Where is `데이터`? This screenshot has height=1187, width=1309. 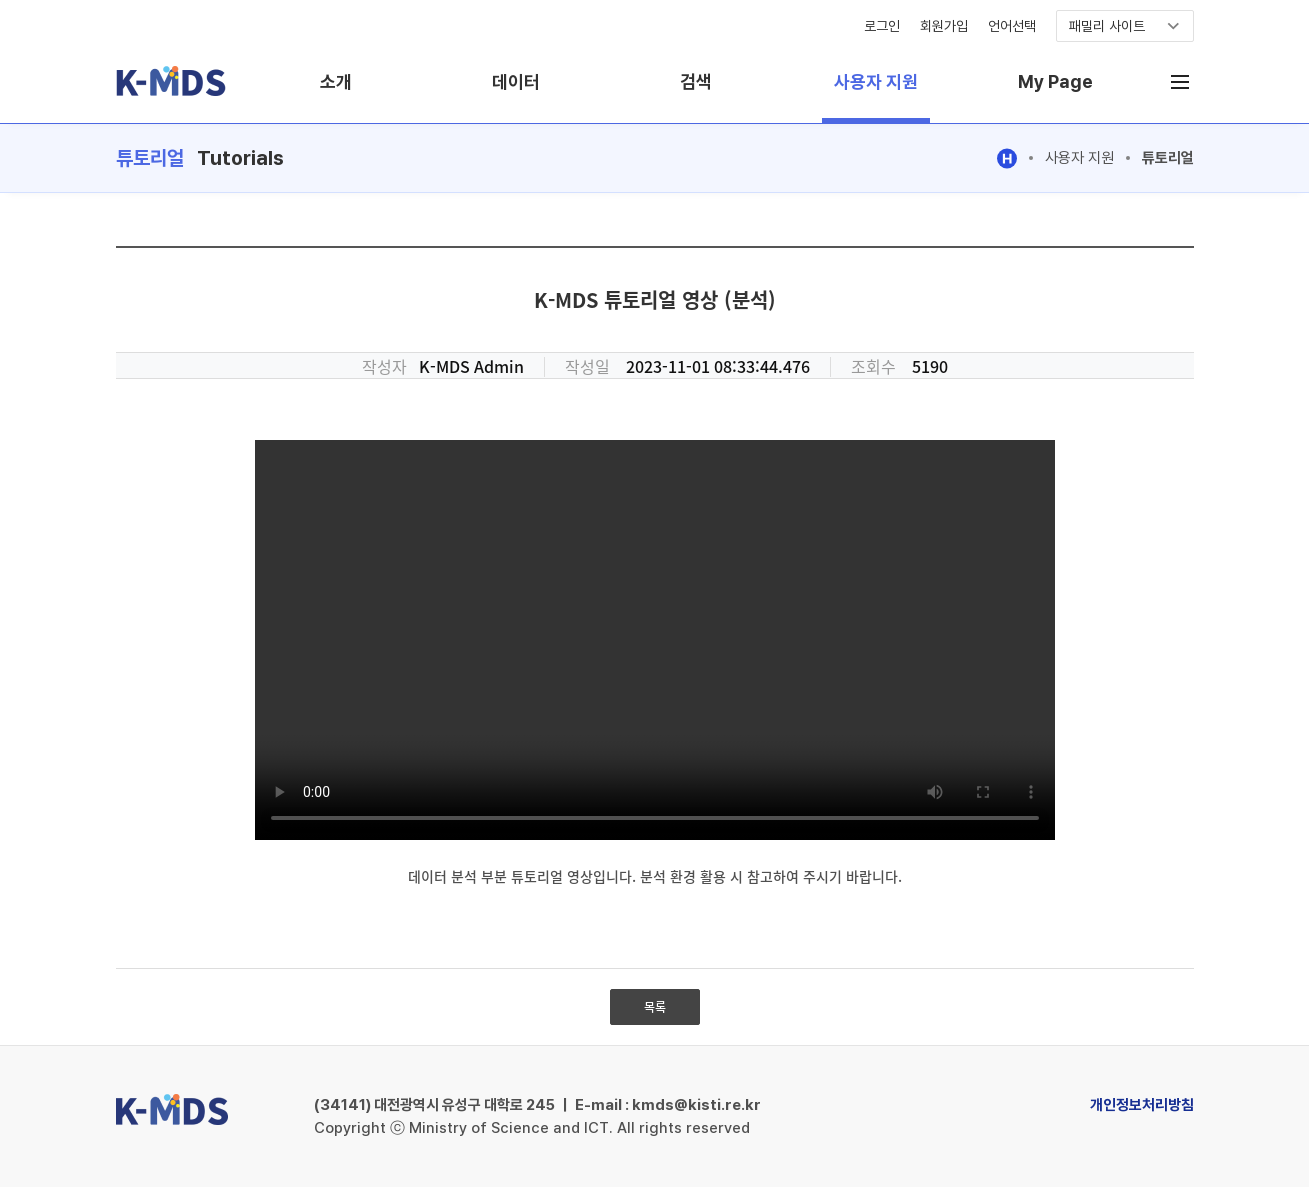
데이터 is located at coordinates (516, 81).